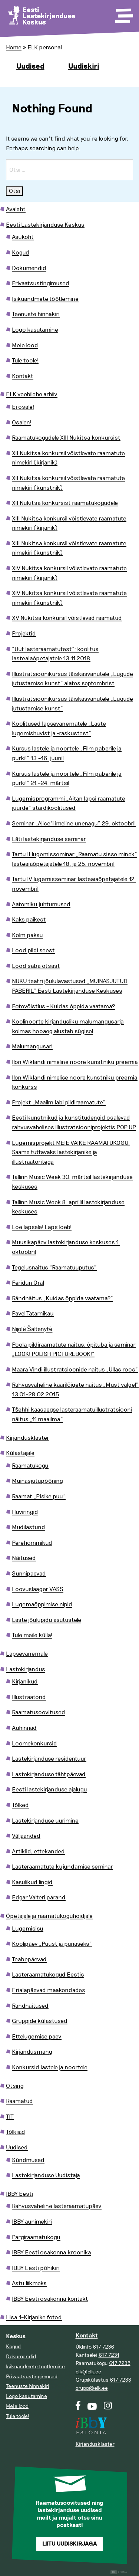 Image resolution: width=139 pixels, height=2576 pixels. I want to click on Keskus, so click(16, 2336).